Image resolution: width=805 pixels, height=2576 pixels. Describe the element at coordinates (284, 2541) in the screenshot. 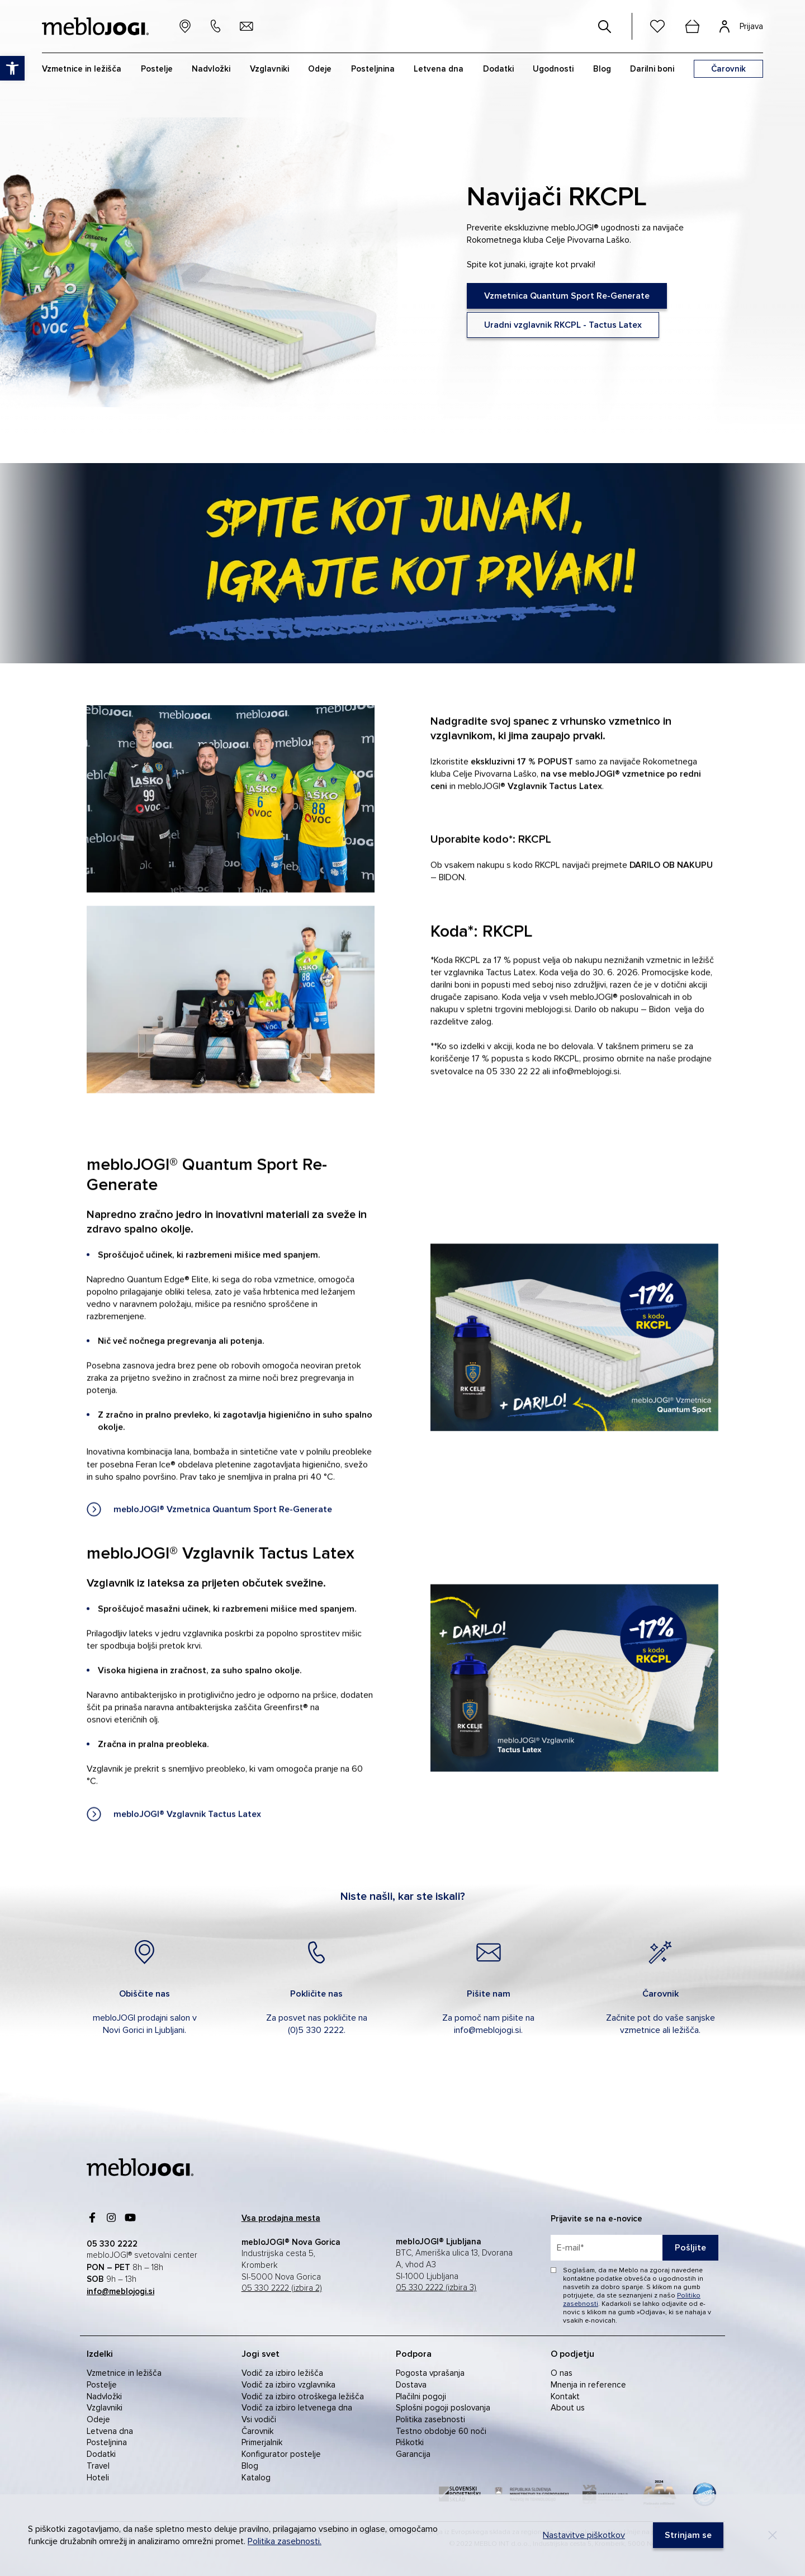

I see `Politika zasebnosti. [link]` at that location.